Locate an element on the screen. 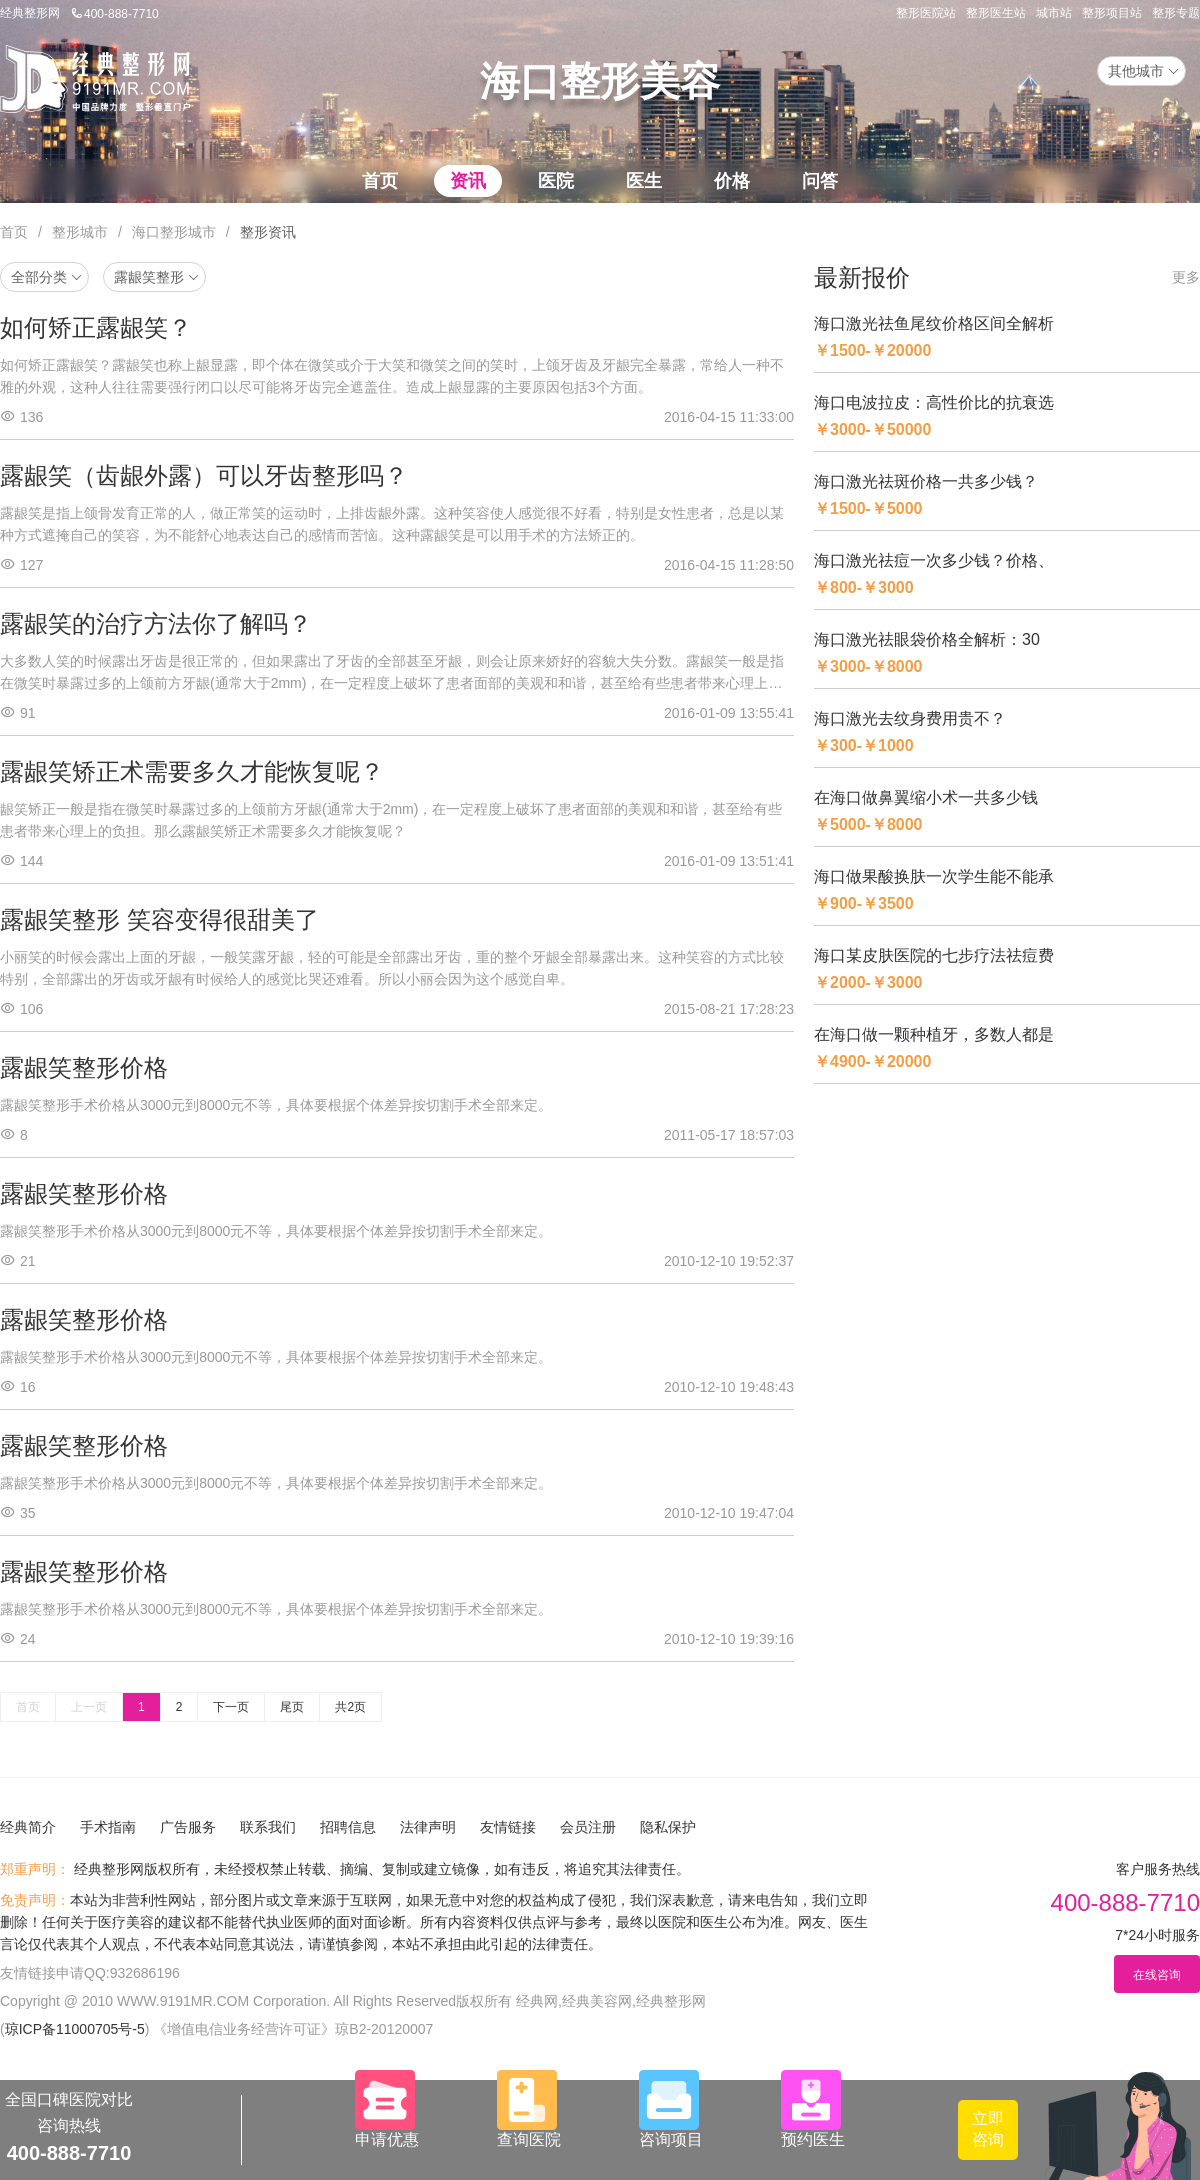 The image size is (1200, 2180). 医院 is located at coordinates (556, 181).